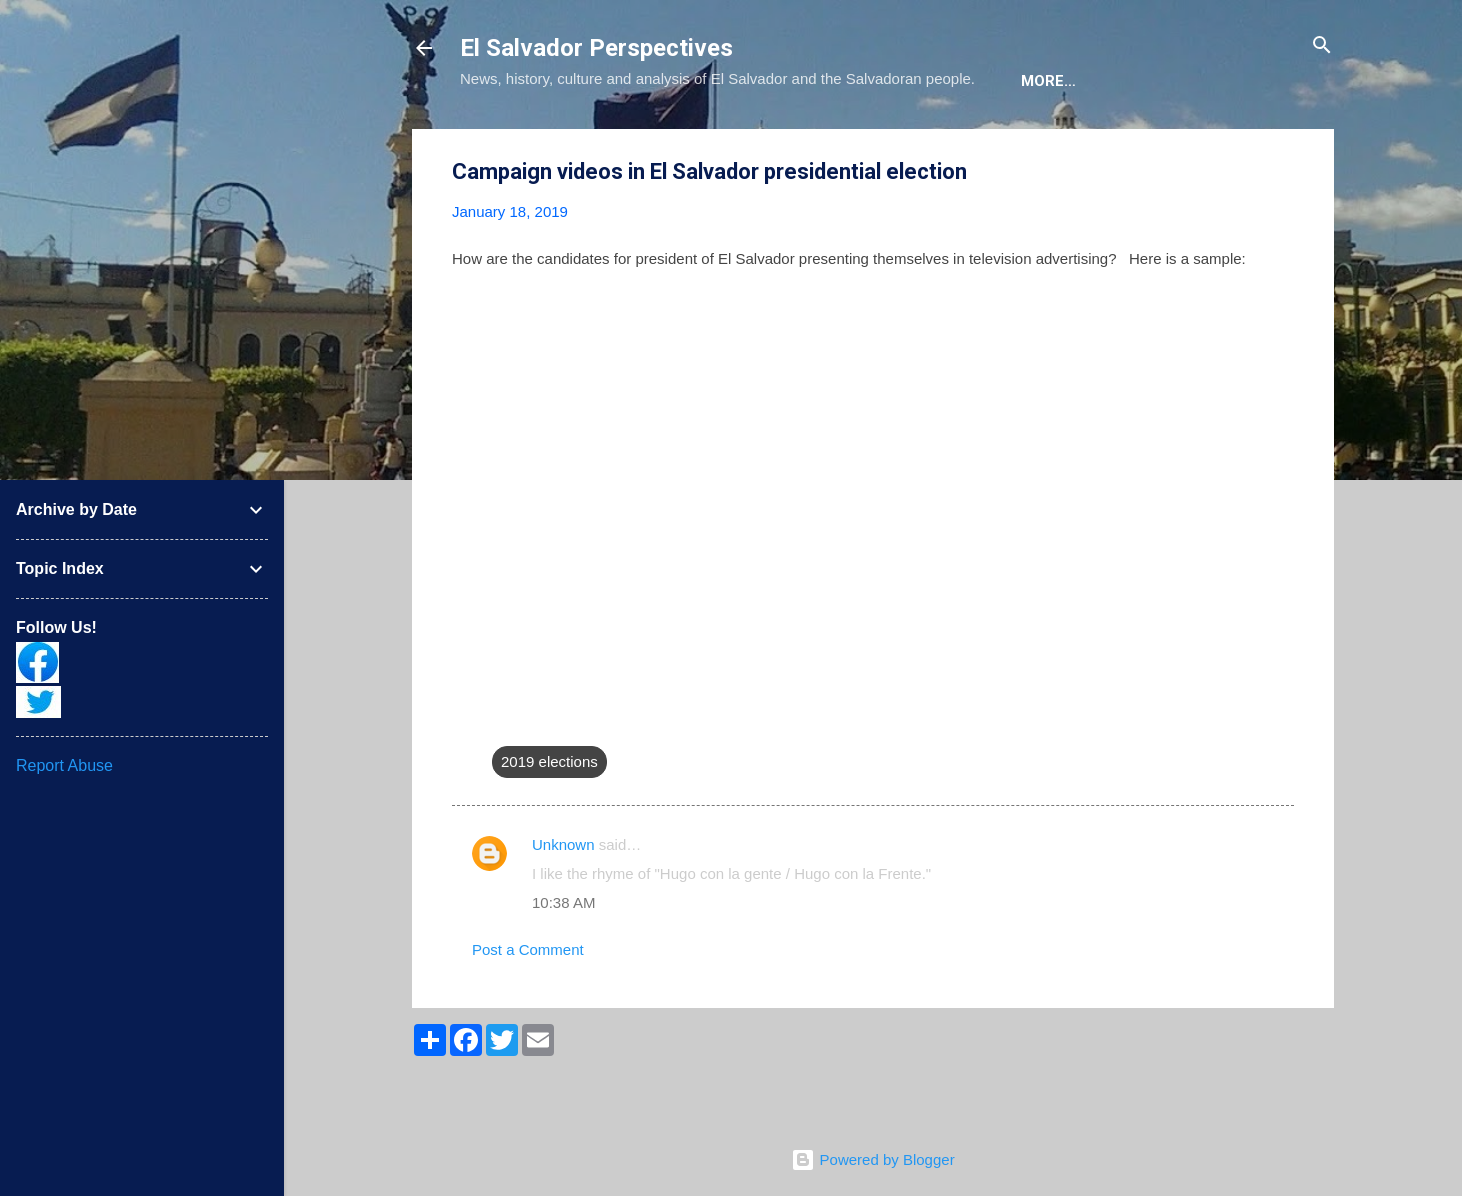 The height and width of the screenshot is (1196, 1462). What do you see at coordinates (1322, 46) in the screenshot?
I see `[Search]` at bounding box center [1322, 46].